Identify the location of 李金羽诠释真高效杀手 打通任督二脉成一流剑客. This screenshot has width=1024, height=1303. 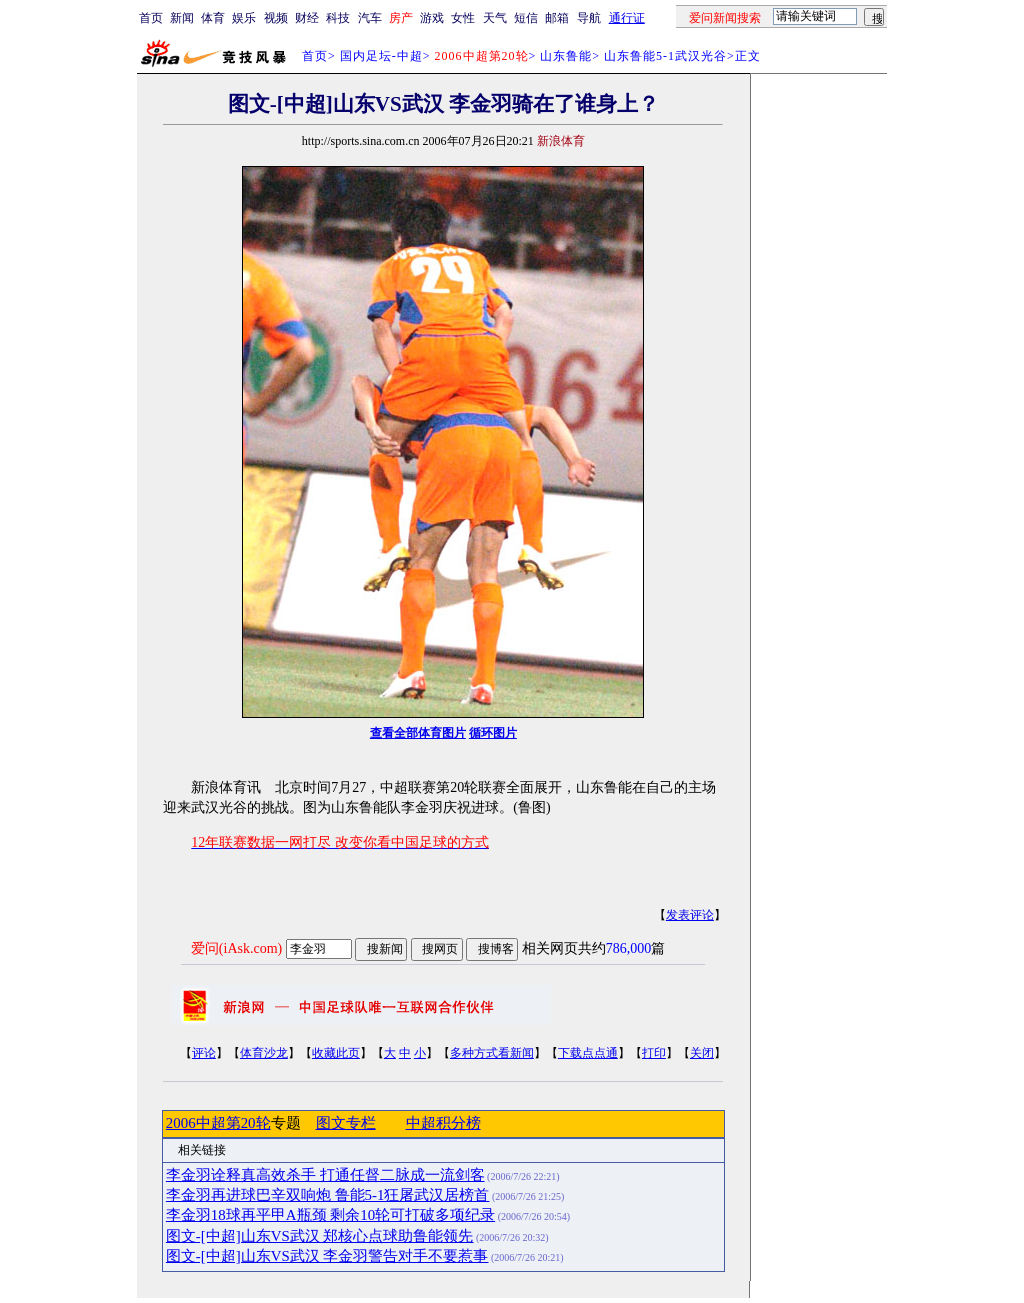
(325, 1175).